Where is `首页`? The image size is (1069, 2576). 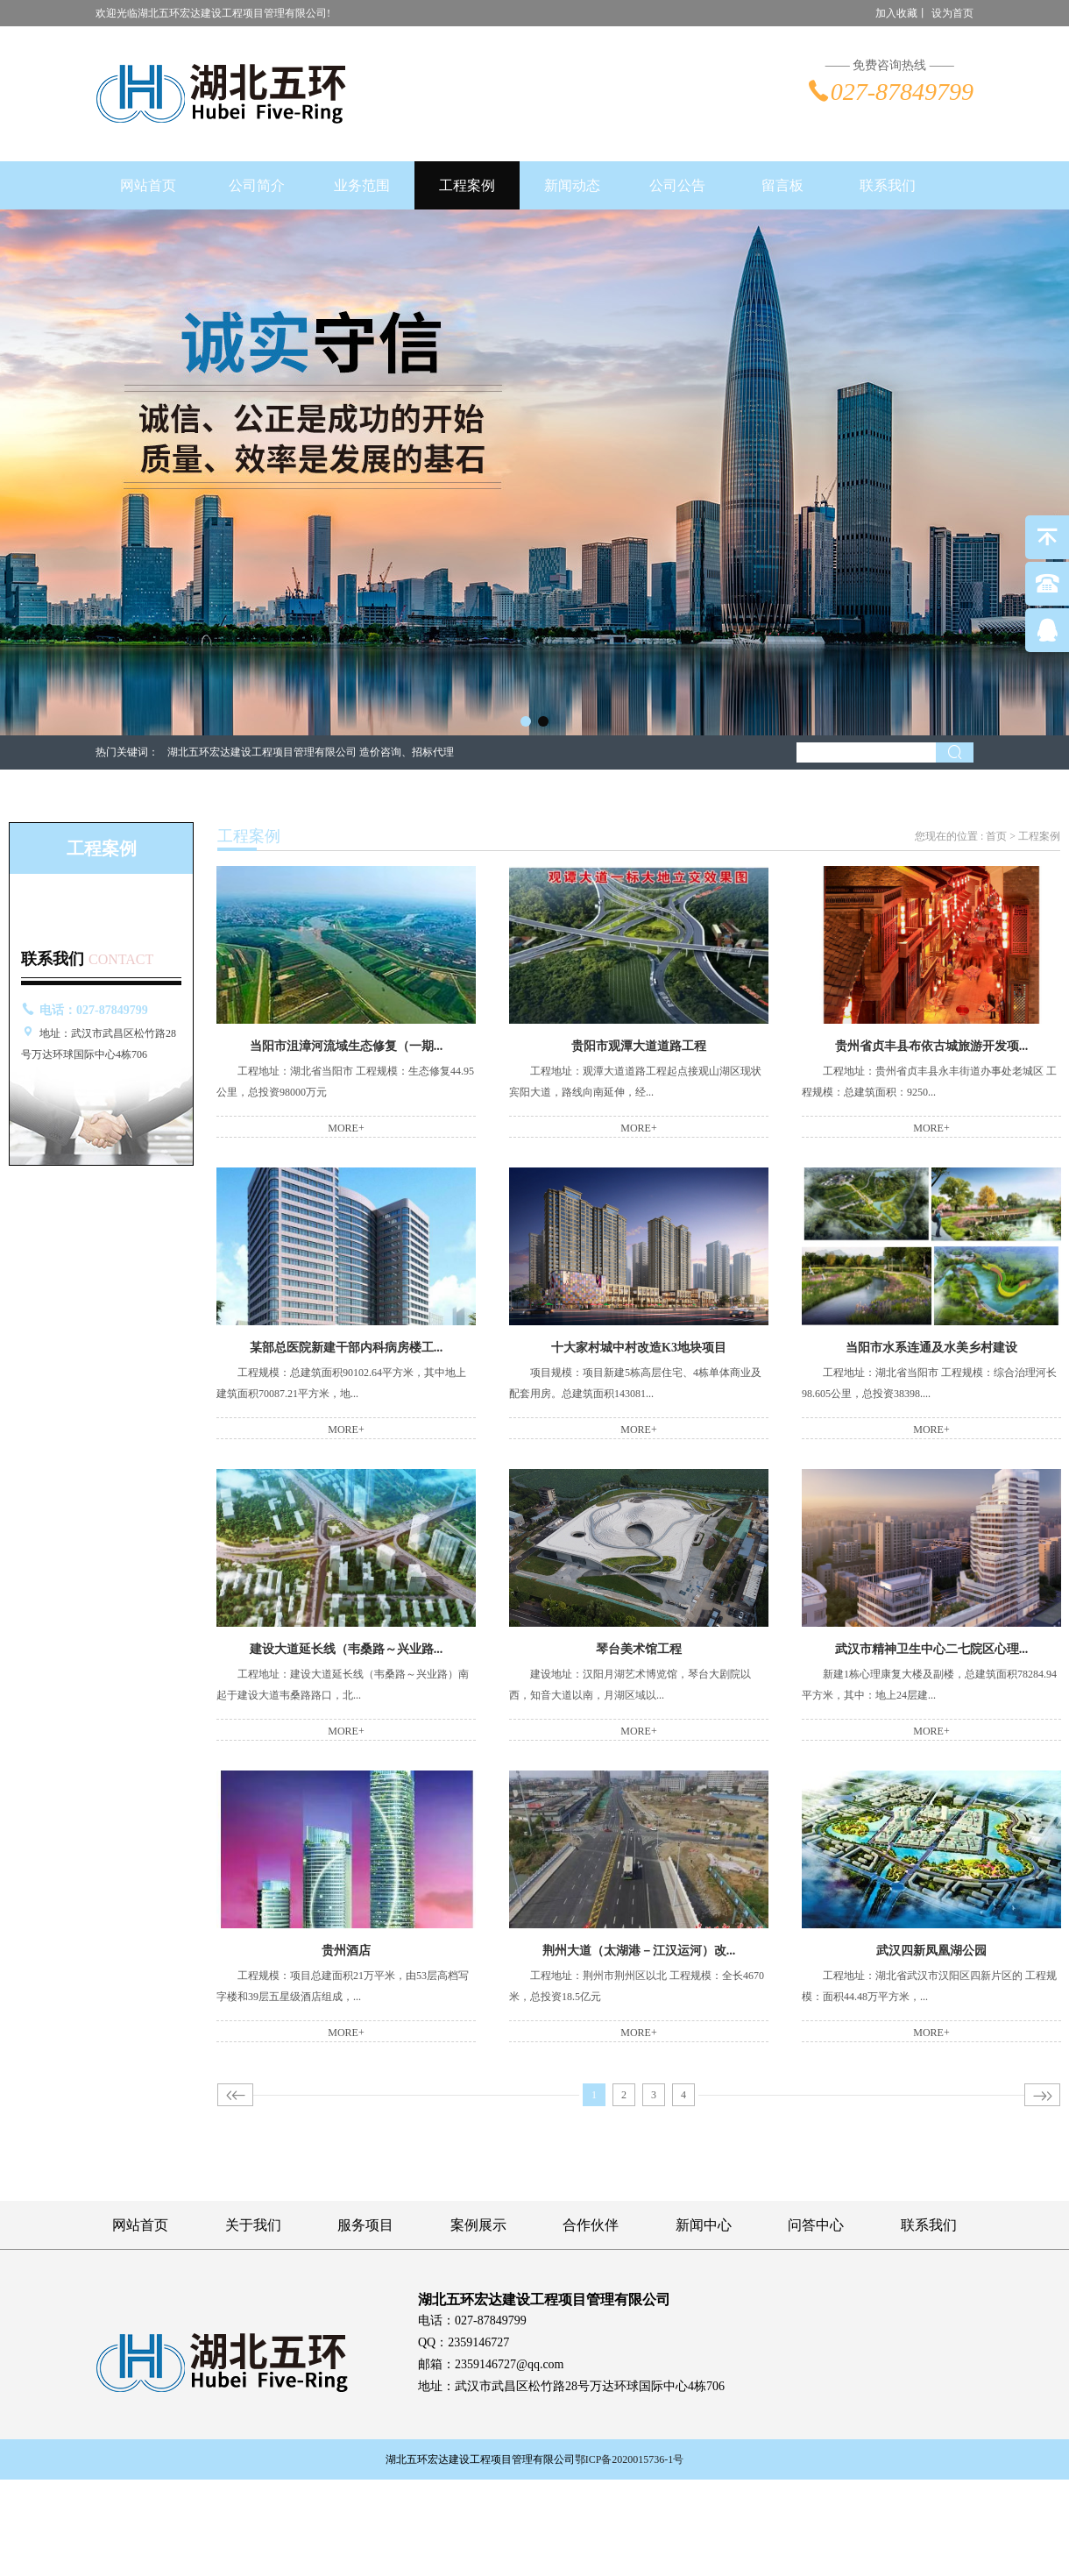
首页 is located at coordinates (996, 836).